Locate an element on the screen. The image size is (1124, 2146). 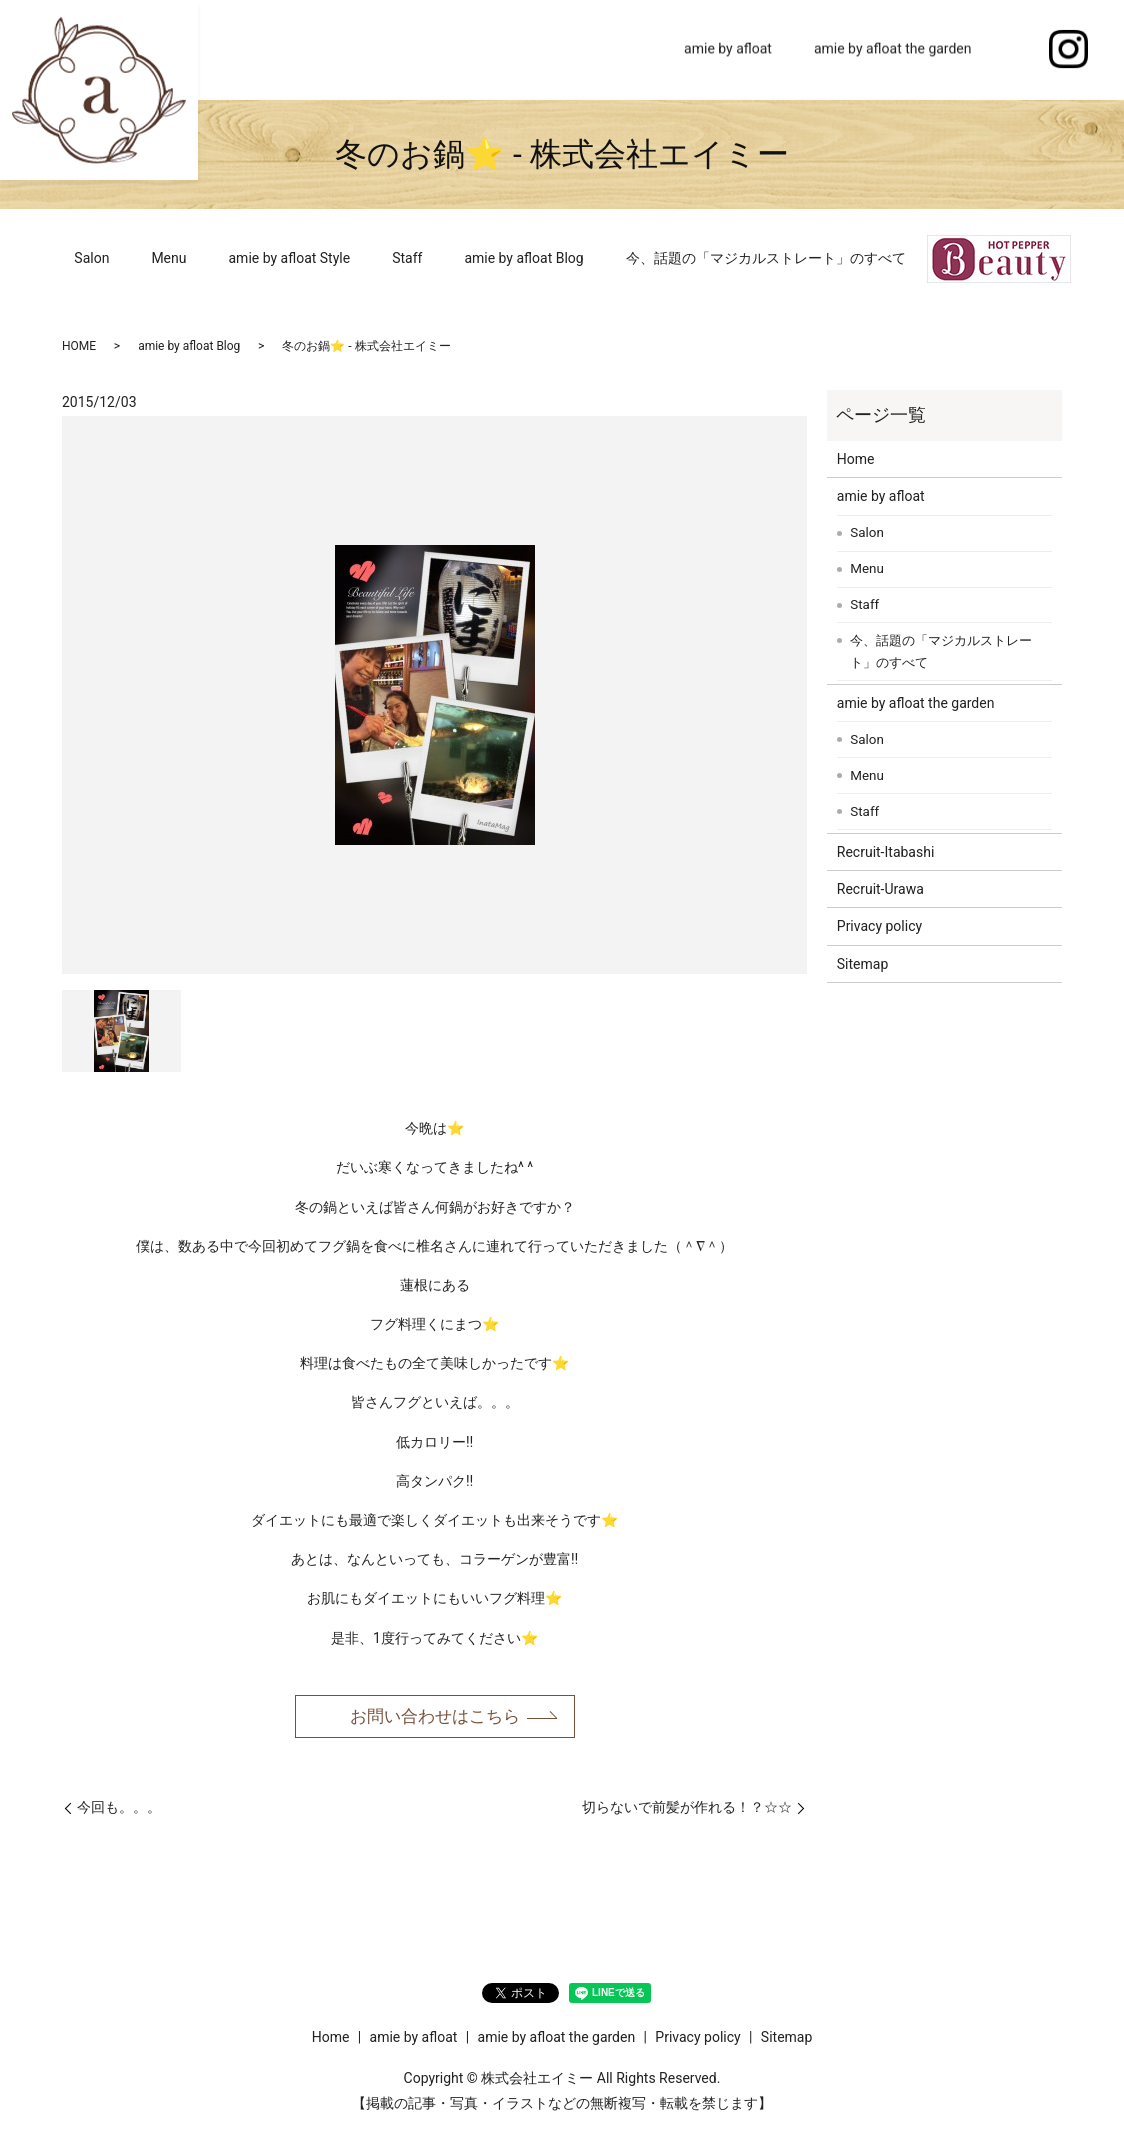
Recruit-Itabashi is located at coordinates (886, 852).